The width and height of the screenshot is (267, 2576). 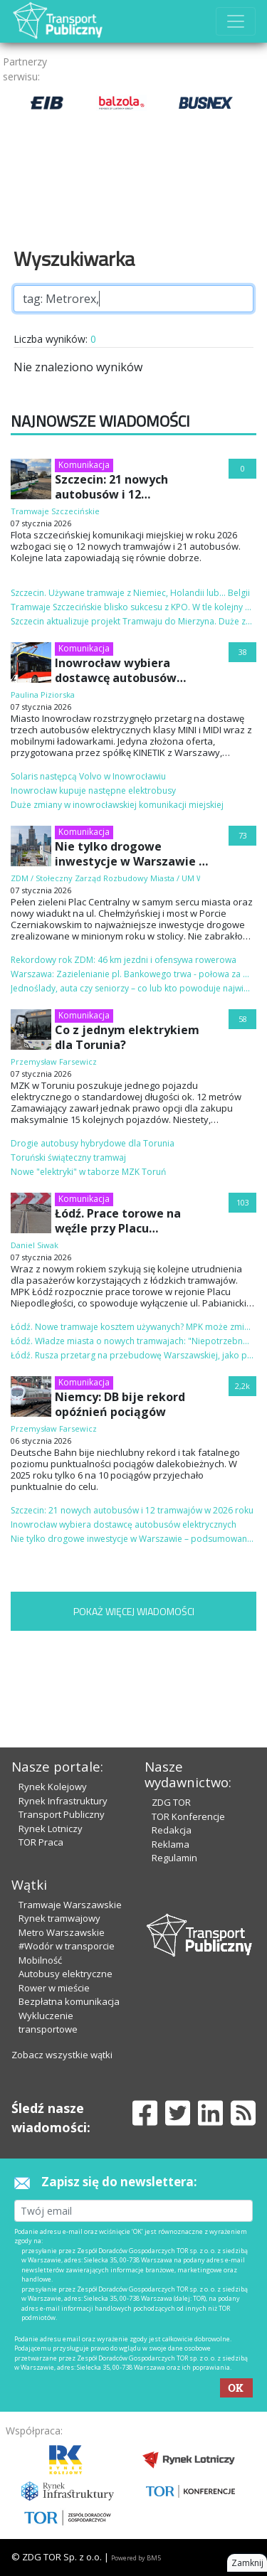 I want to click on Zobacz wszystkie wątki, so click(x=61, y=2054).